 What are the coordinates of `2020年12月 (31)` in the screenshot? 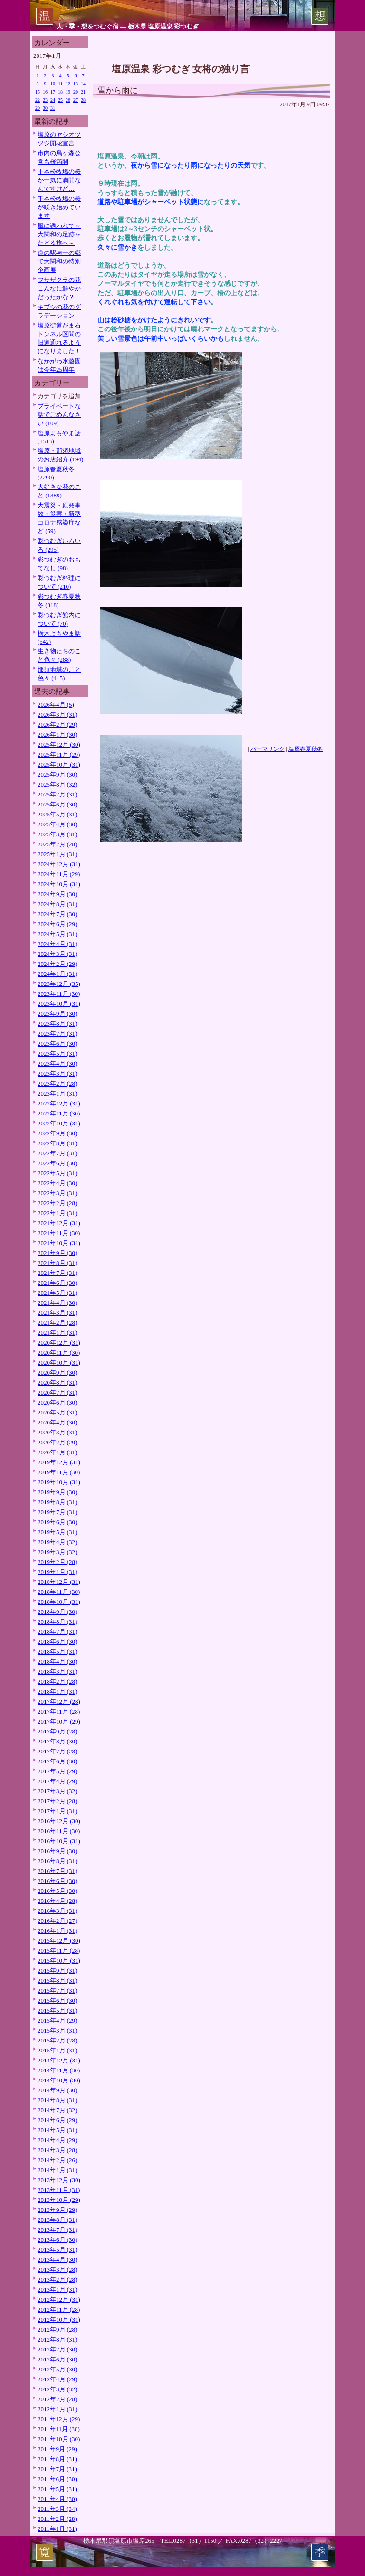 It's located at (59, 1342).